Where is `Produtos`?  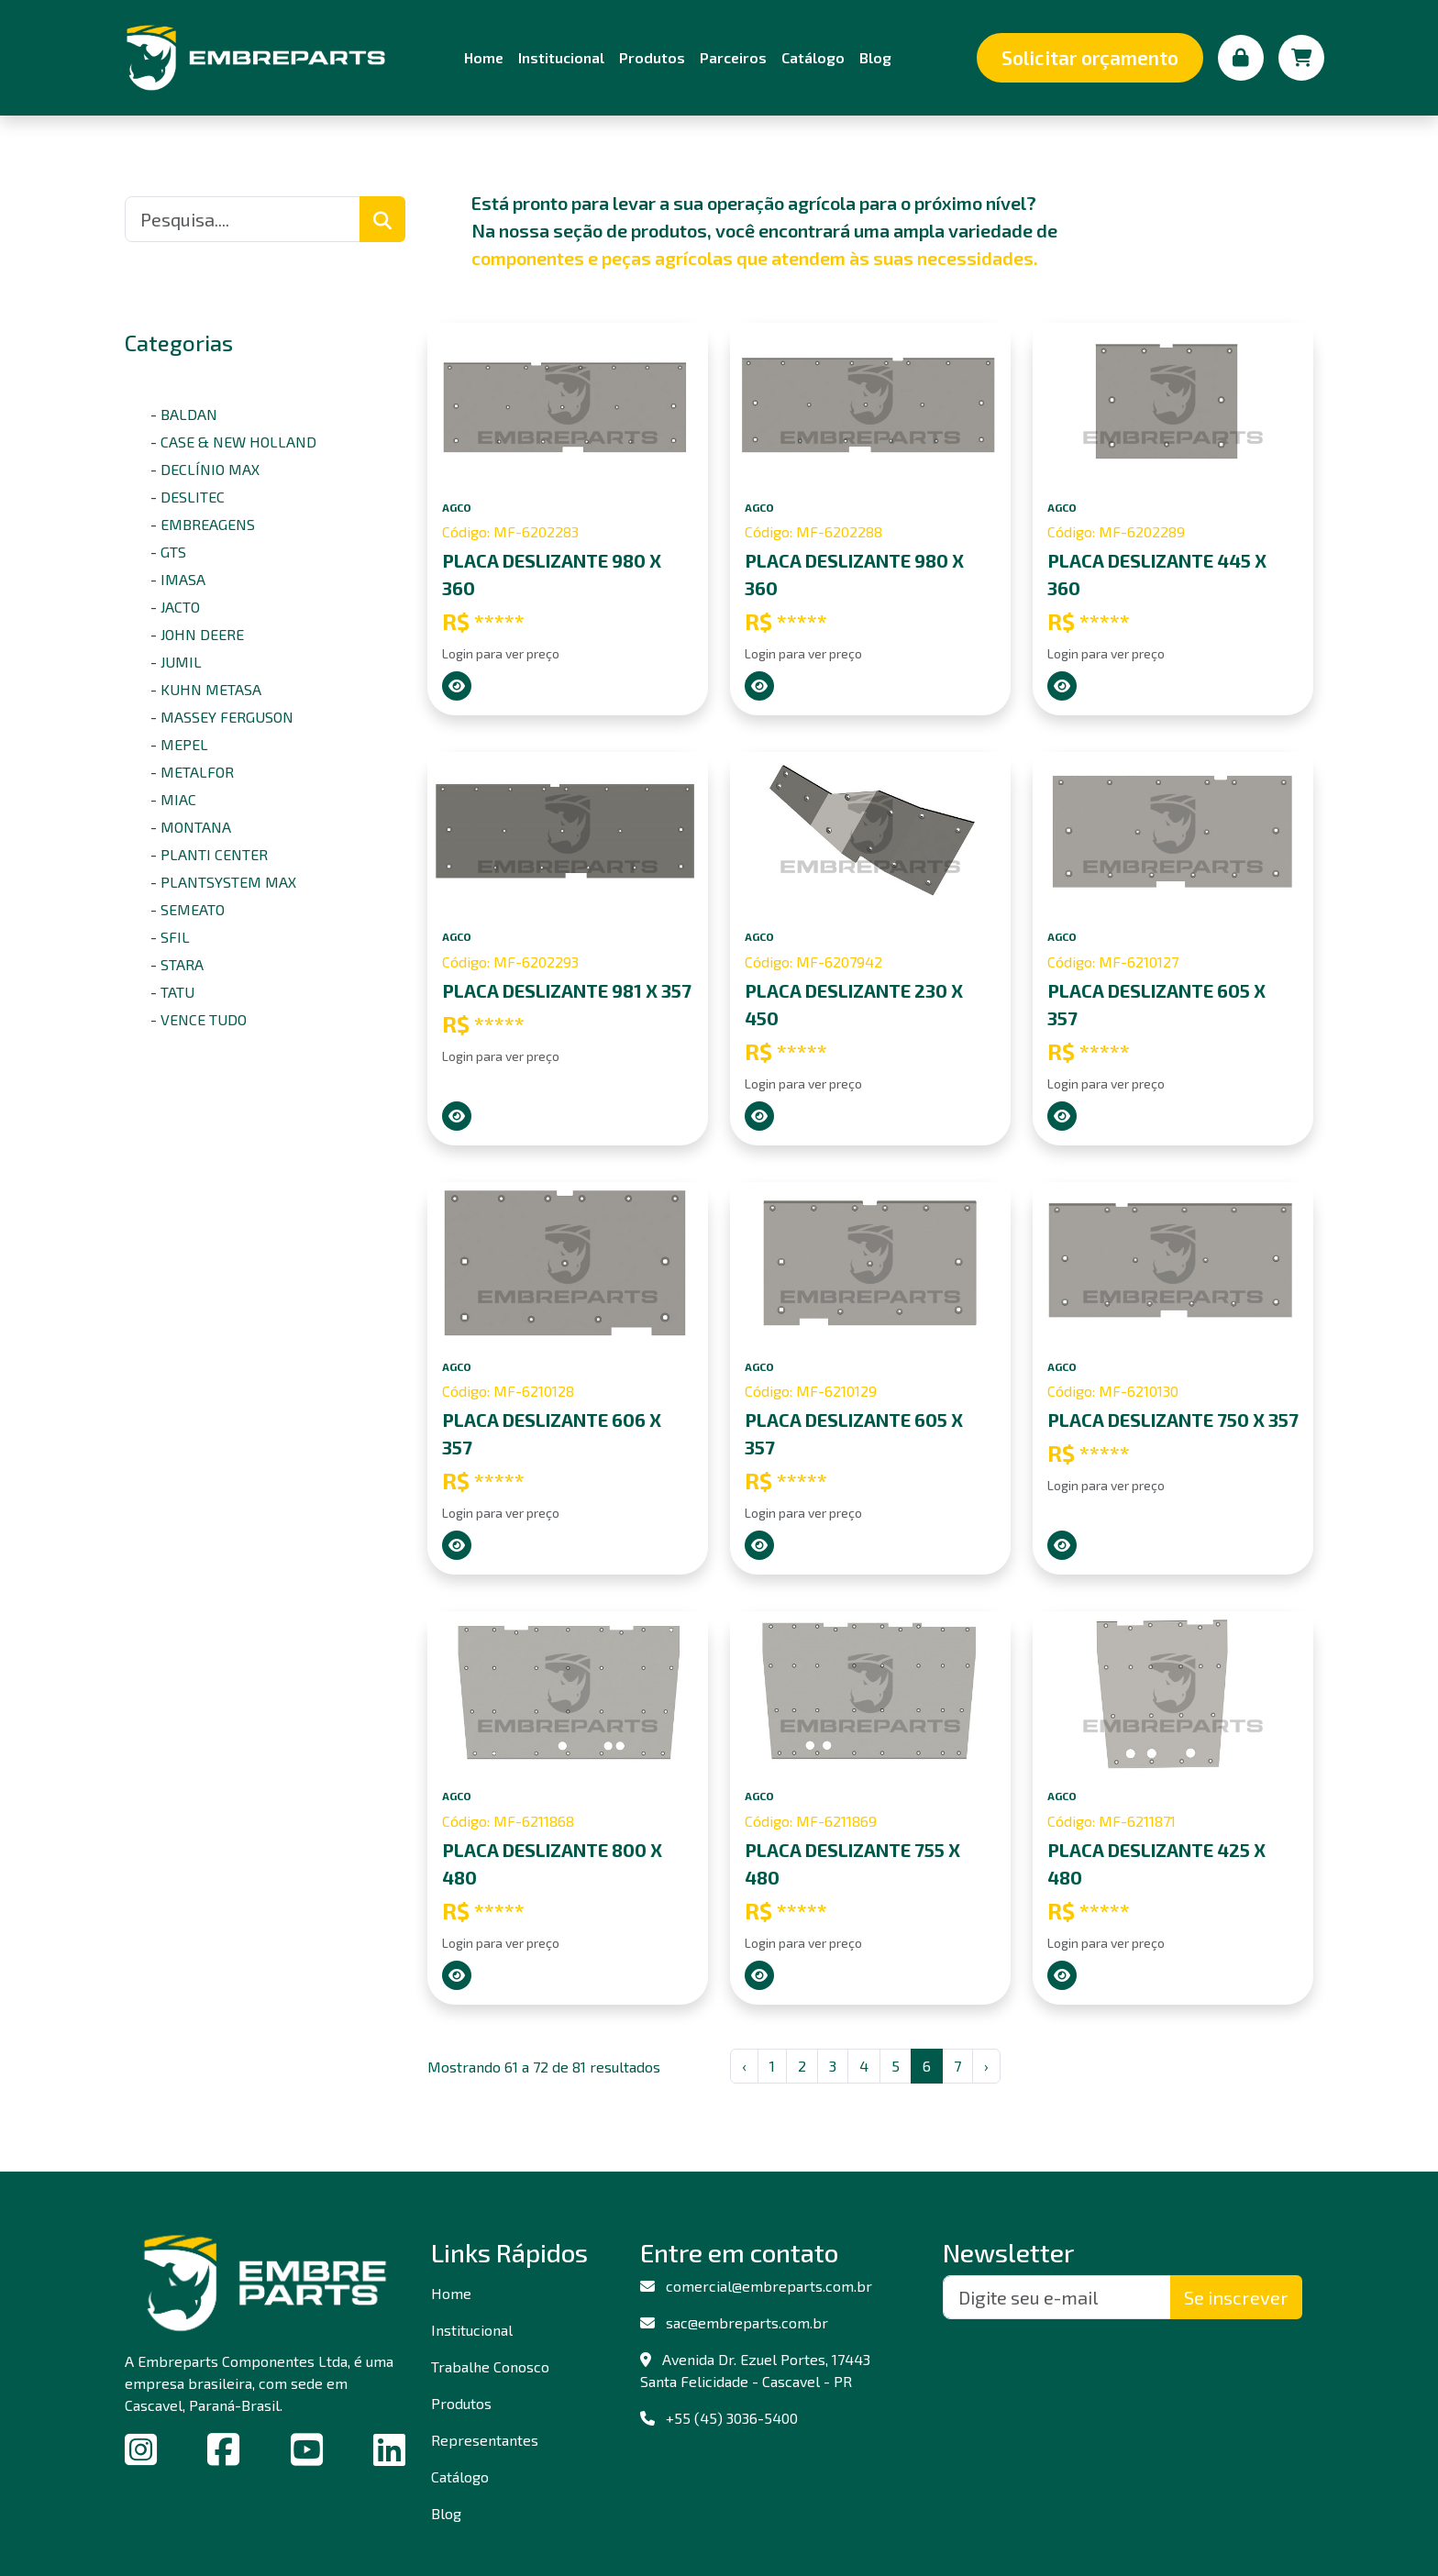 Produtos is located at coordinates (652, 57).